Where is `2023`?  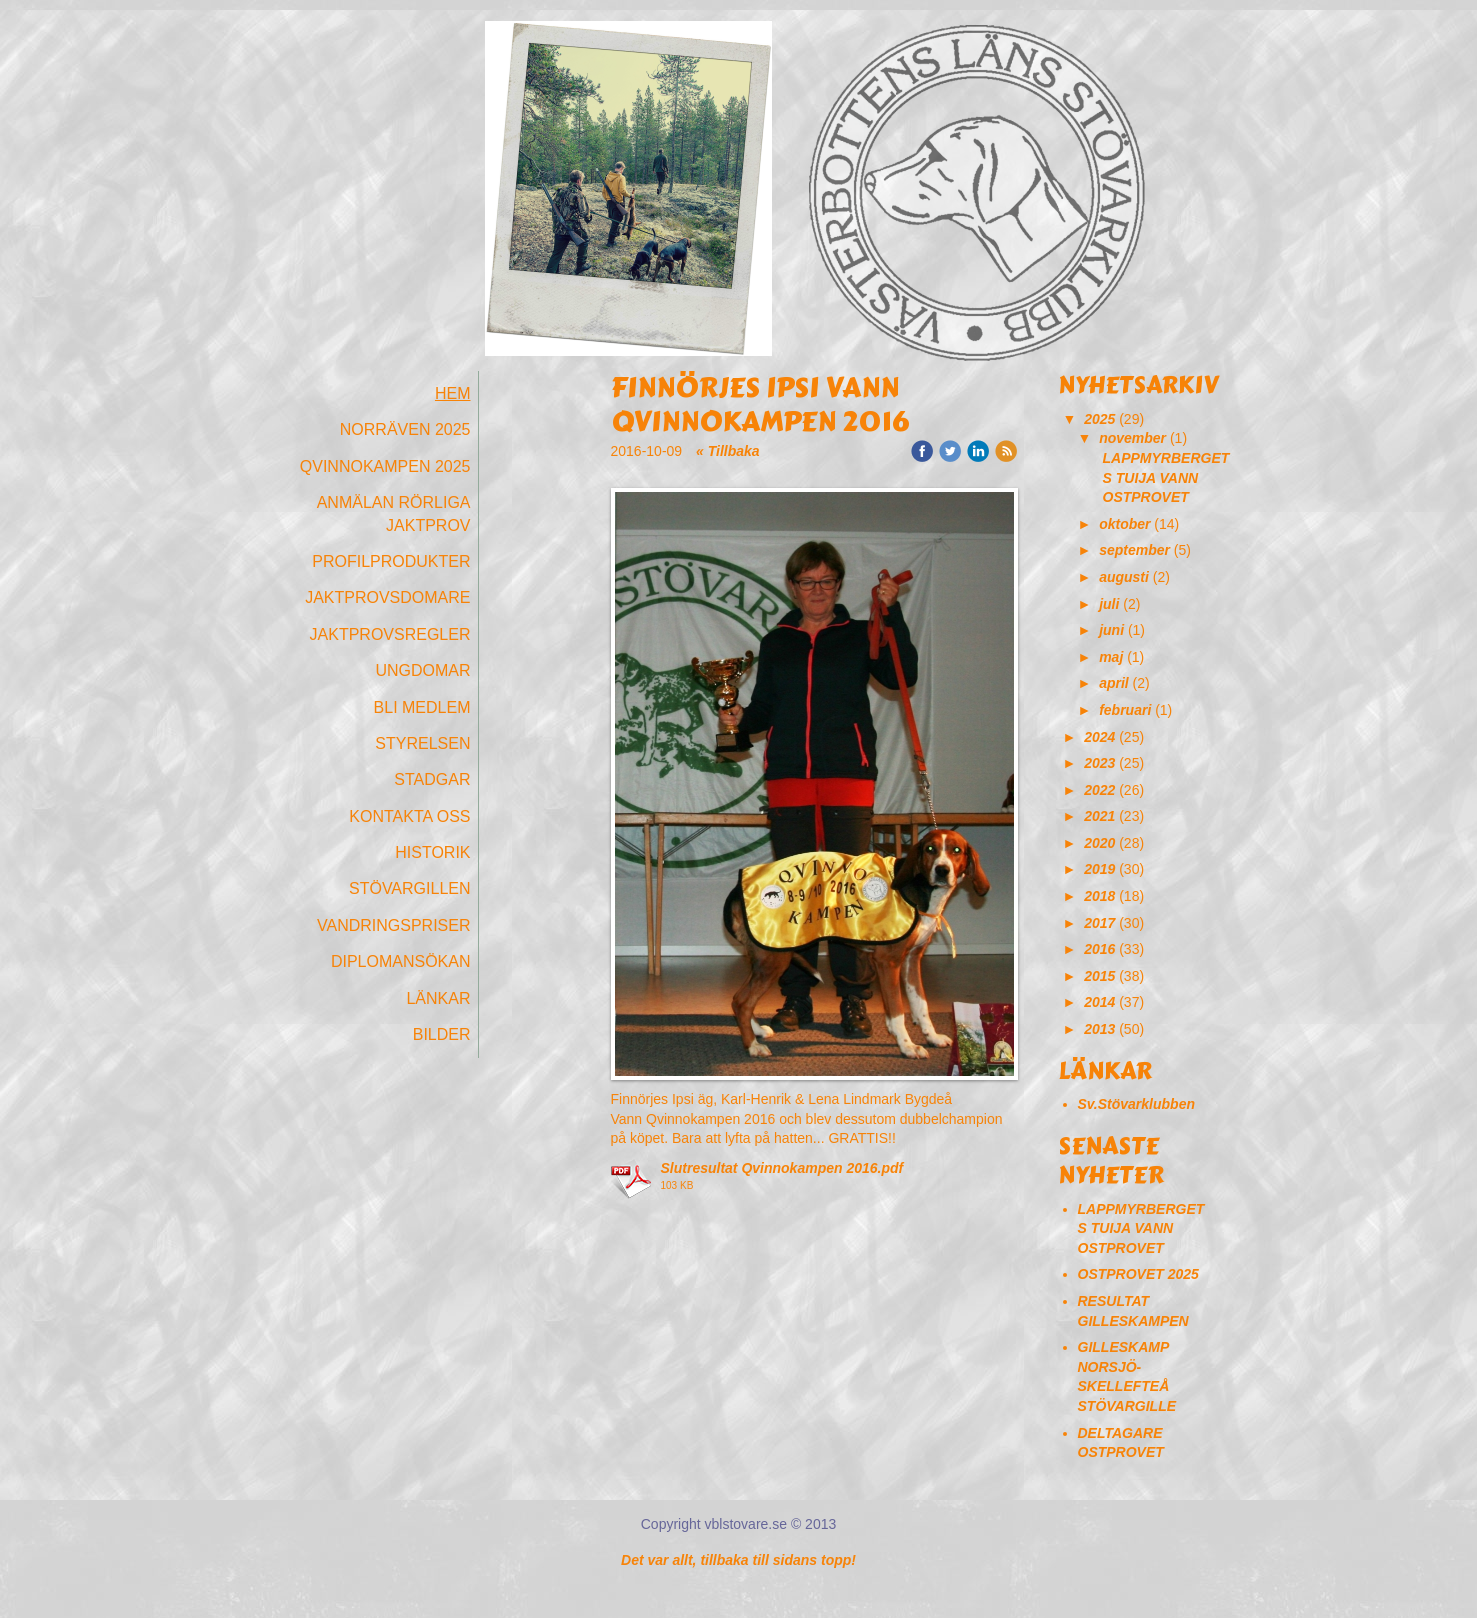 2023 is located at coordinates (1099, 763).